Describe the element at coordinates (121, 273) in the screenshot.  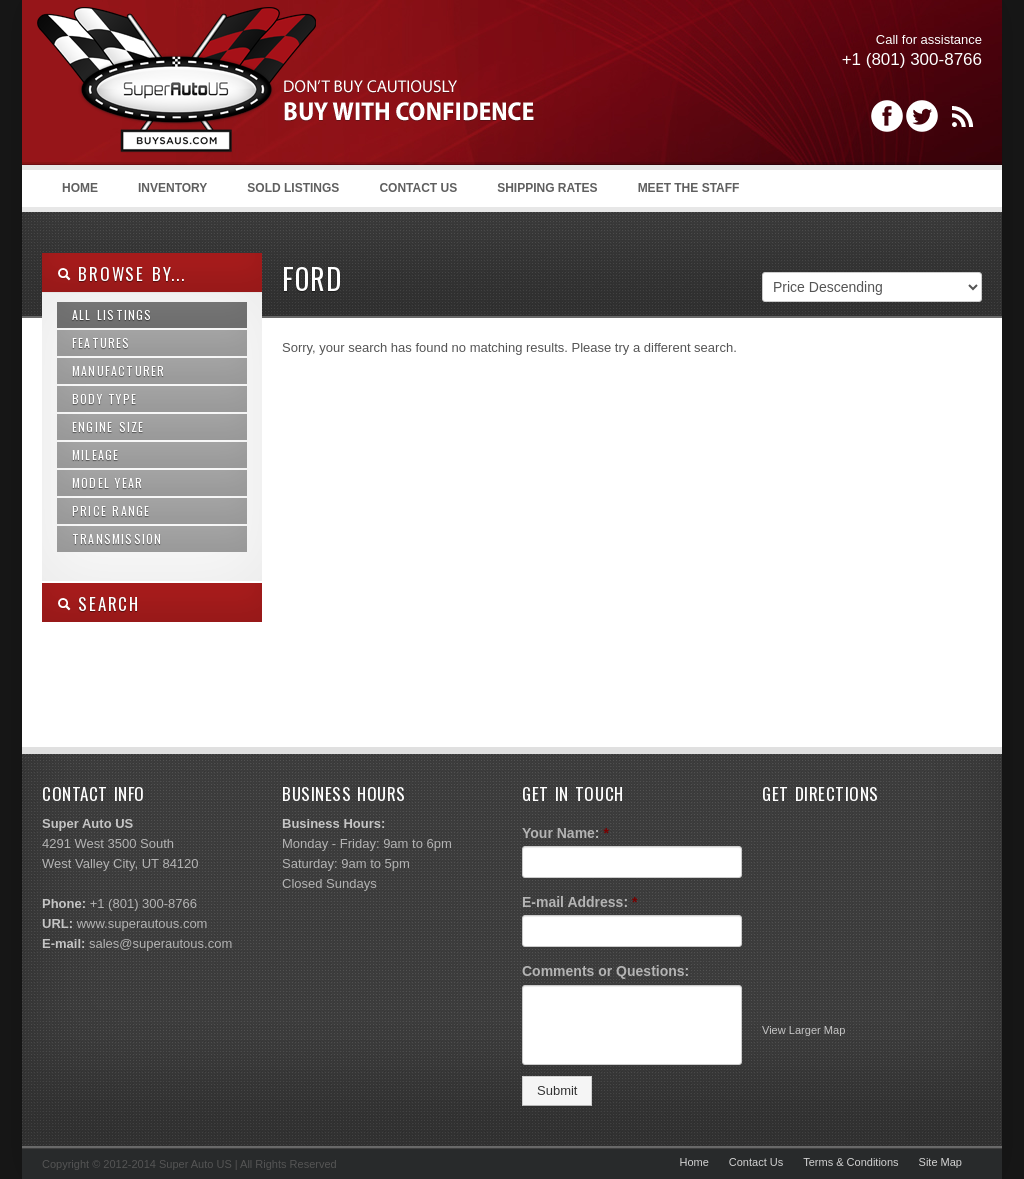
I see `Browse By...` at that location.